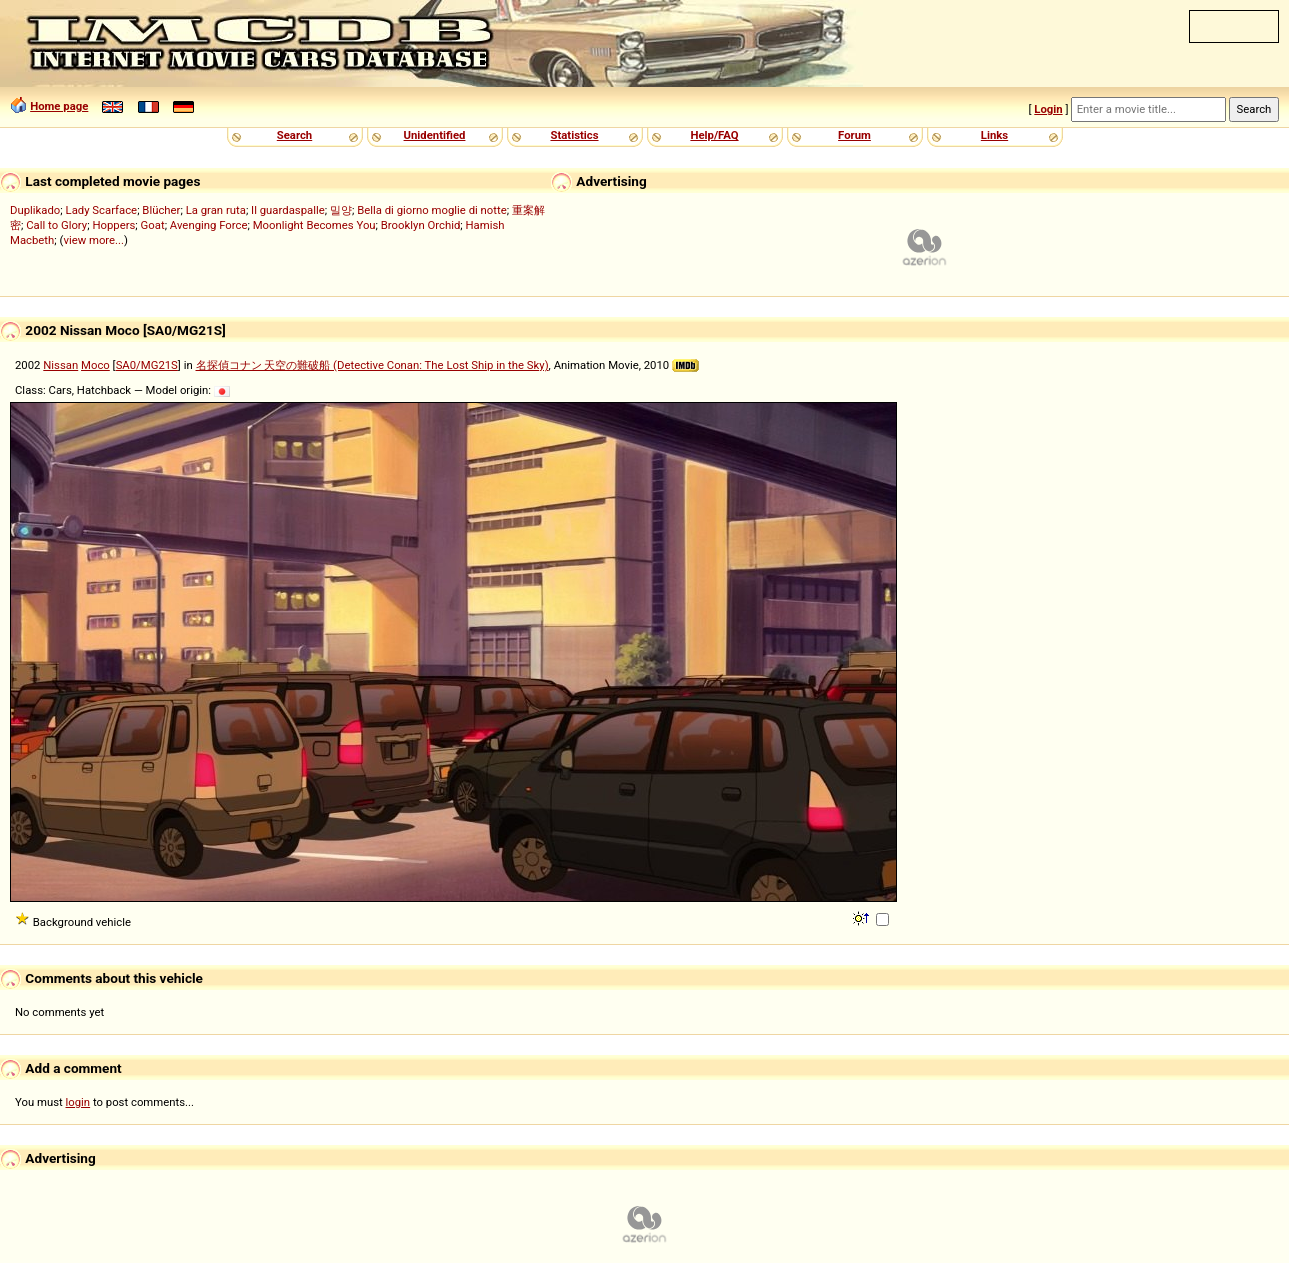 This screenshot has width=1289, height=1263. What do you see at coordinates (78, 1102) in the screenshot?
I see `login` at bounding box center [78, 1102].